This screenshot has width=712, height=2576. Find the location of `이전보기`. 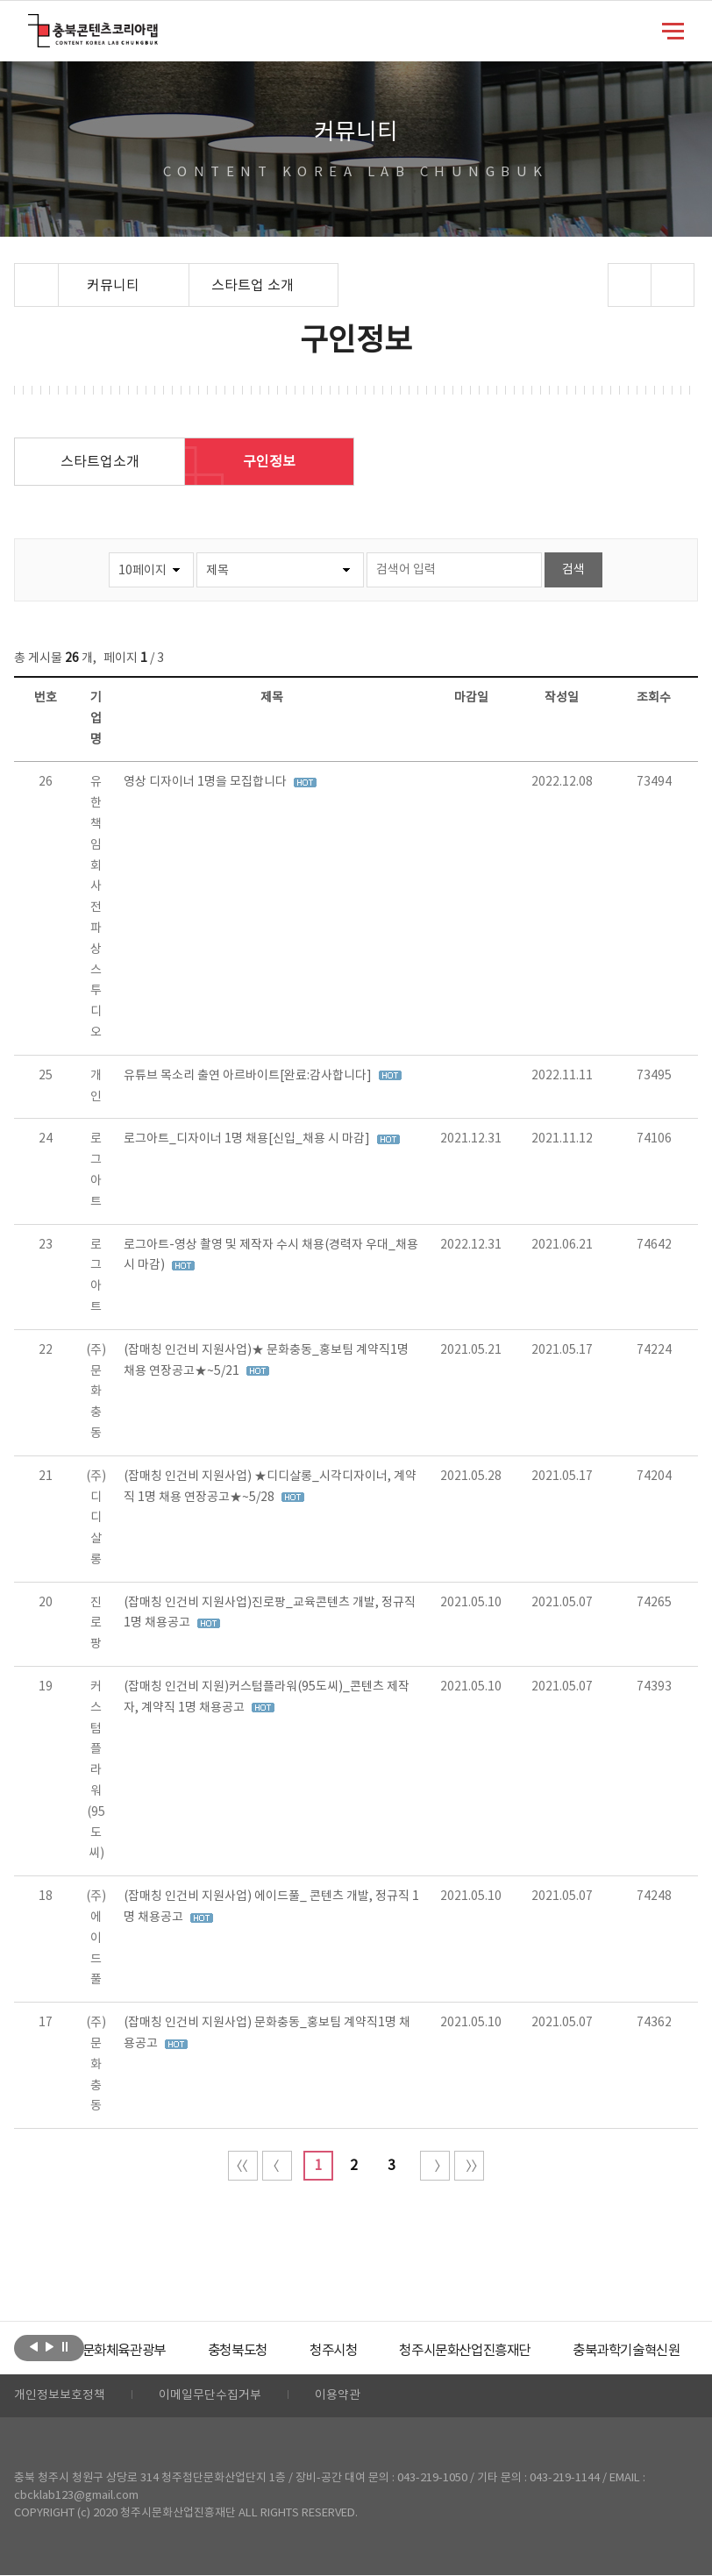

이전보기 is located at coordinates (33, 2346).